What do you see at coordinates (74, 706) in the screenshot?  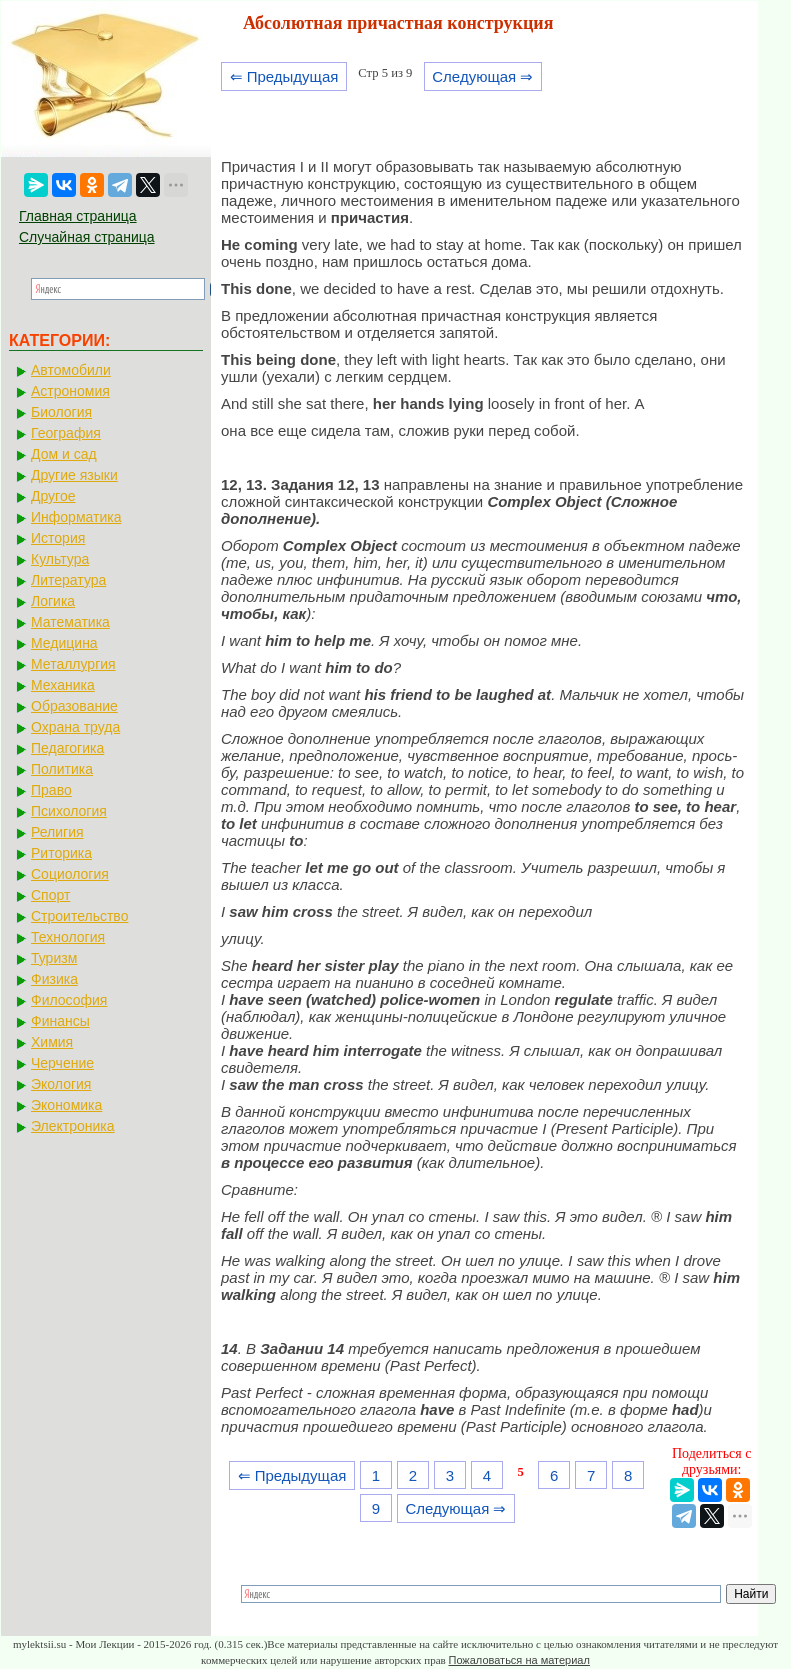 I see `Образование` at bounding box center [74, 706].